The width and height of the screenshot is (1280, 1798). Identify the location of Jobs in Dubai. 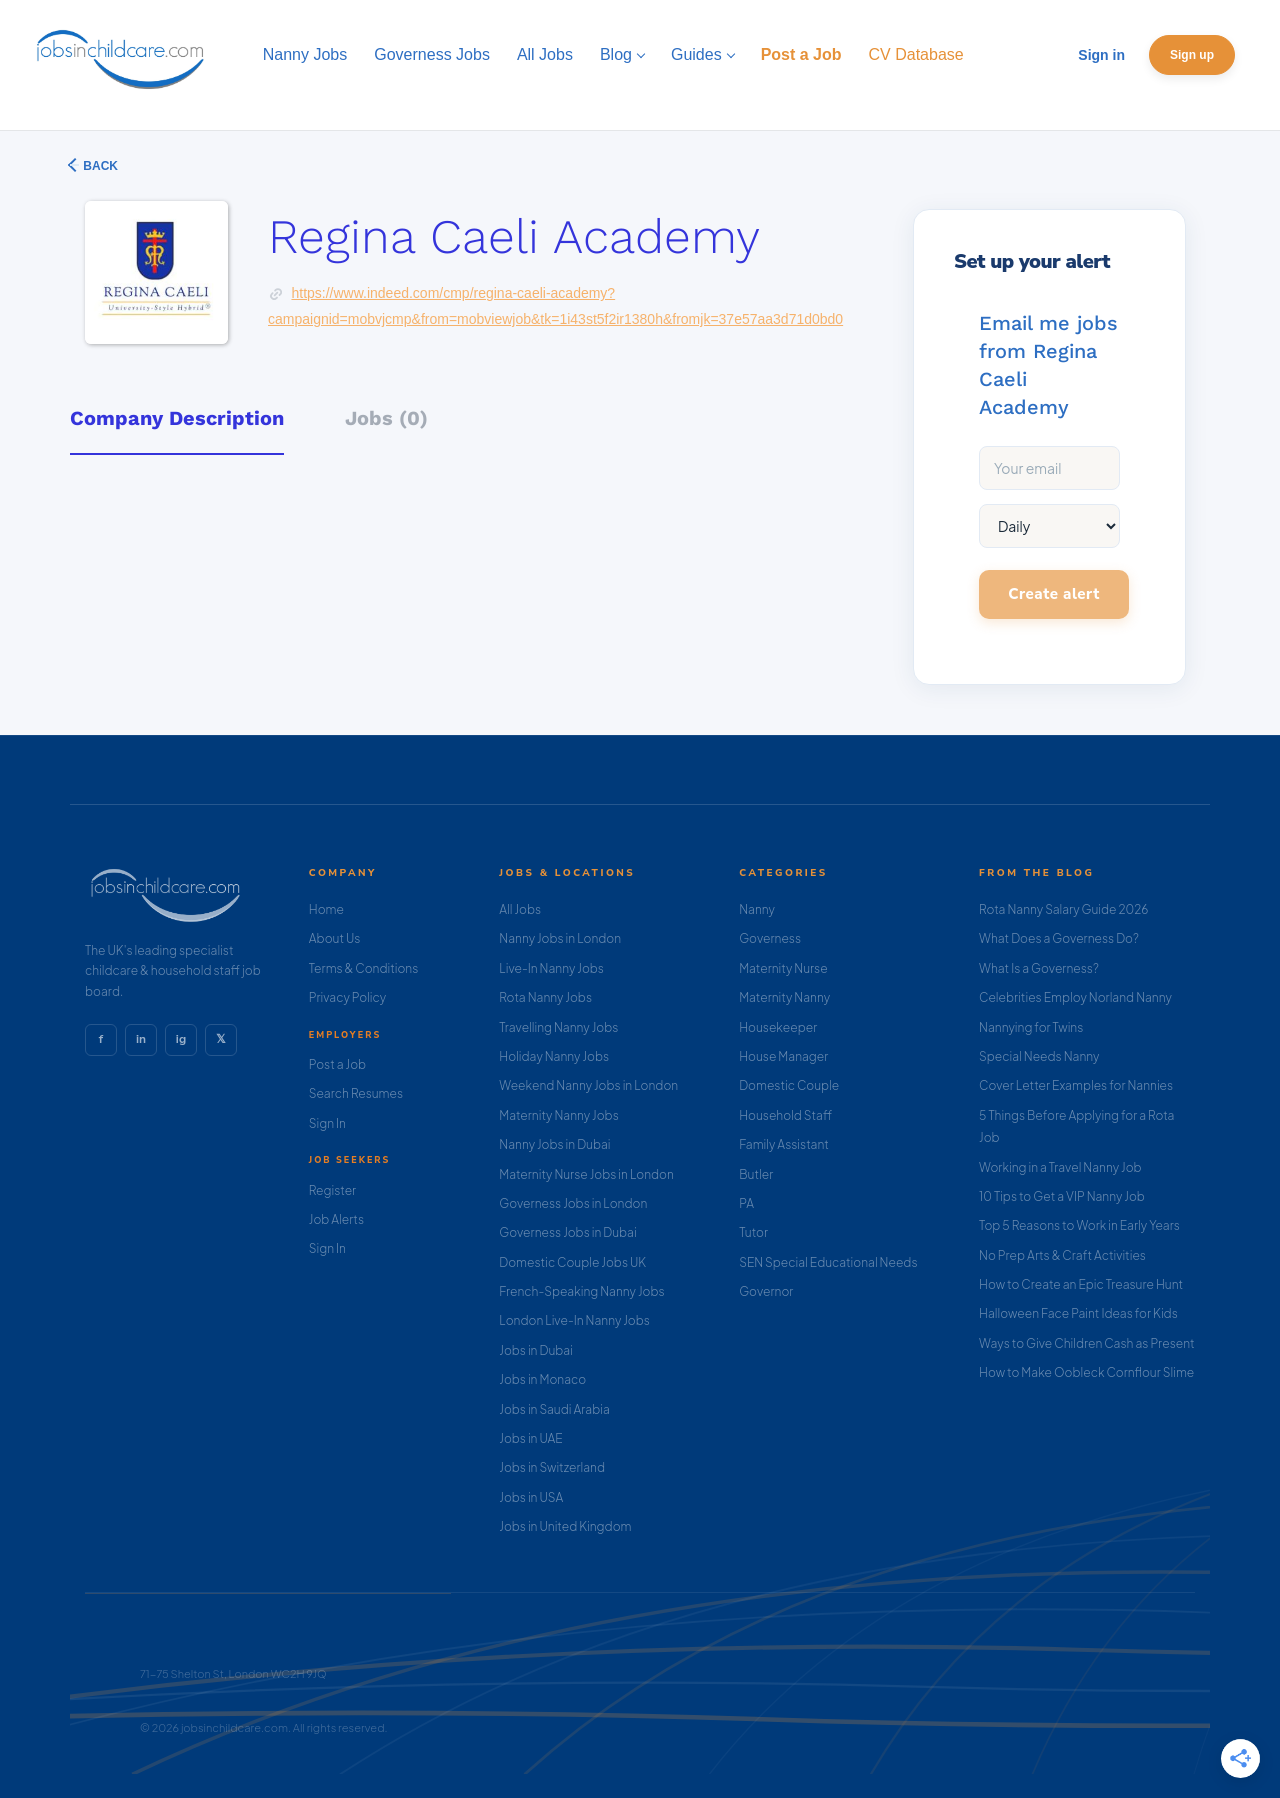
(536, 1350).